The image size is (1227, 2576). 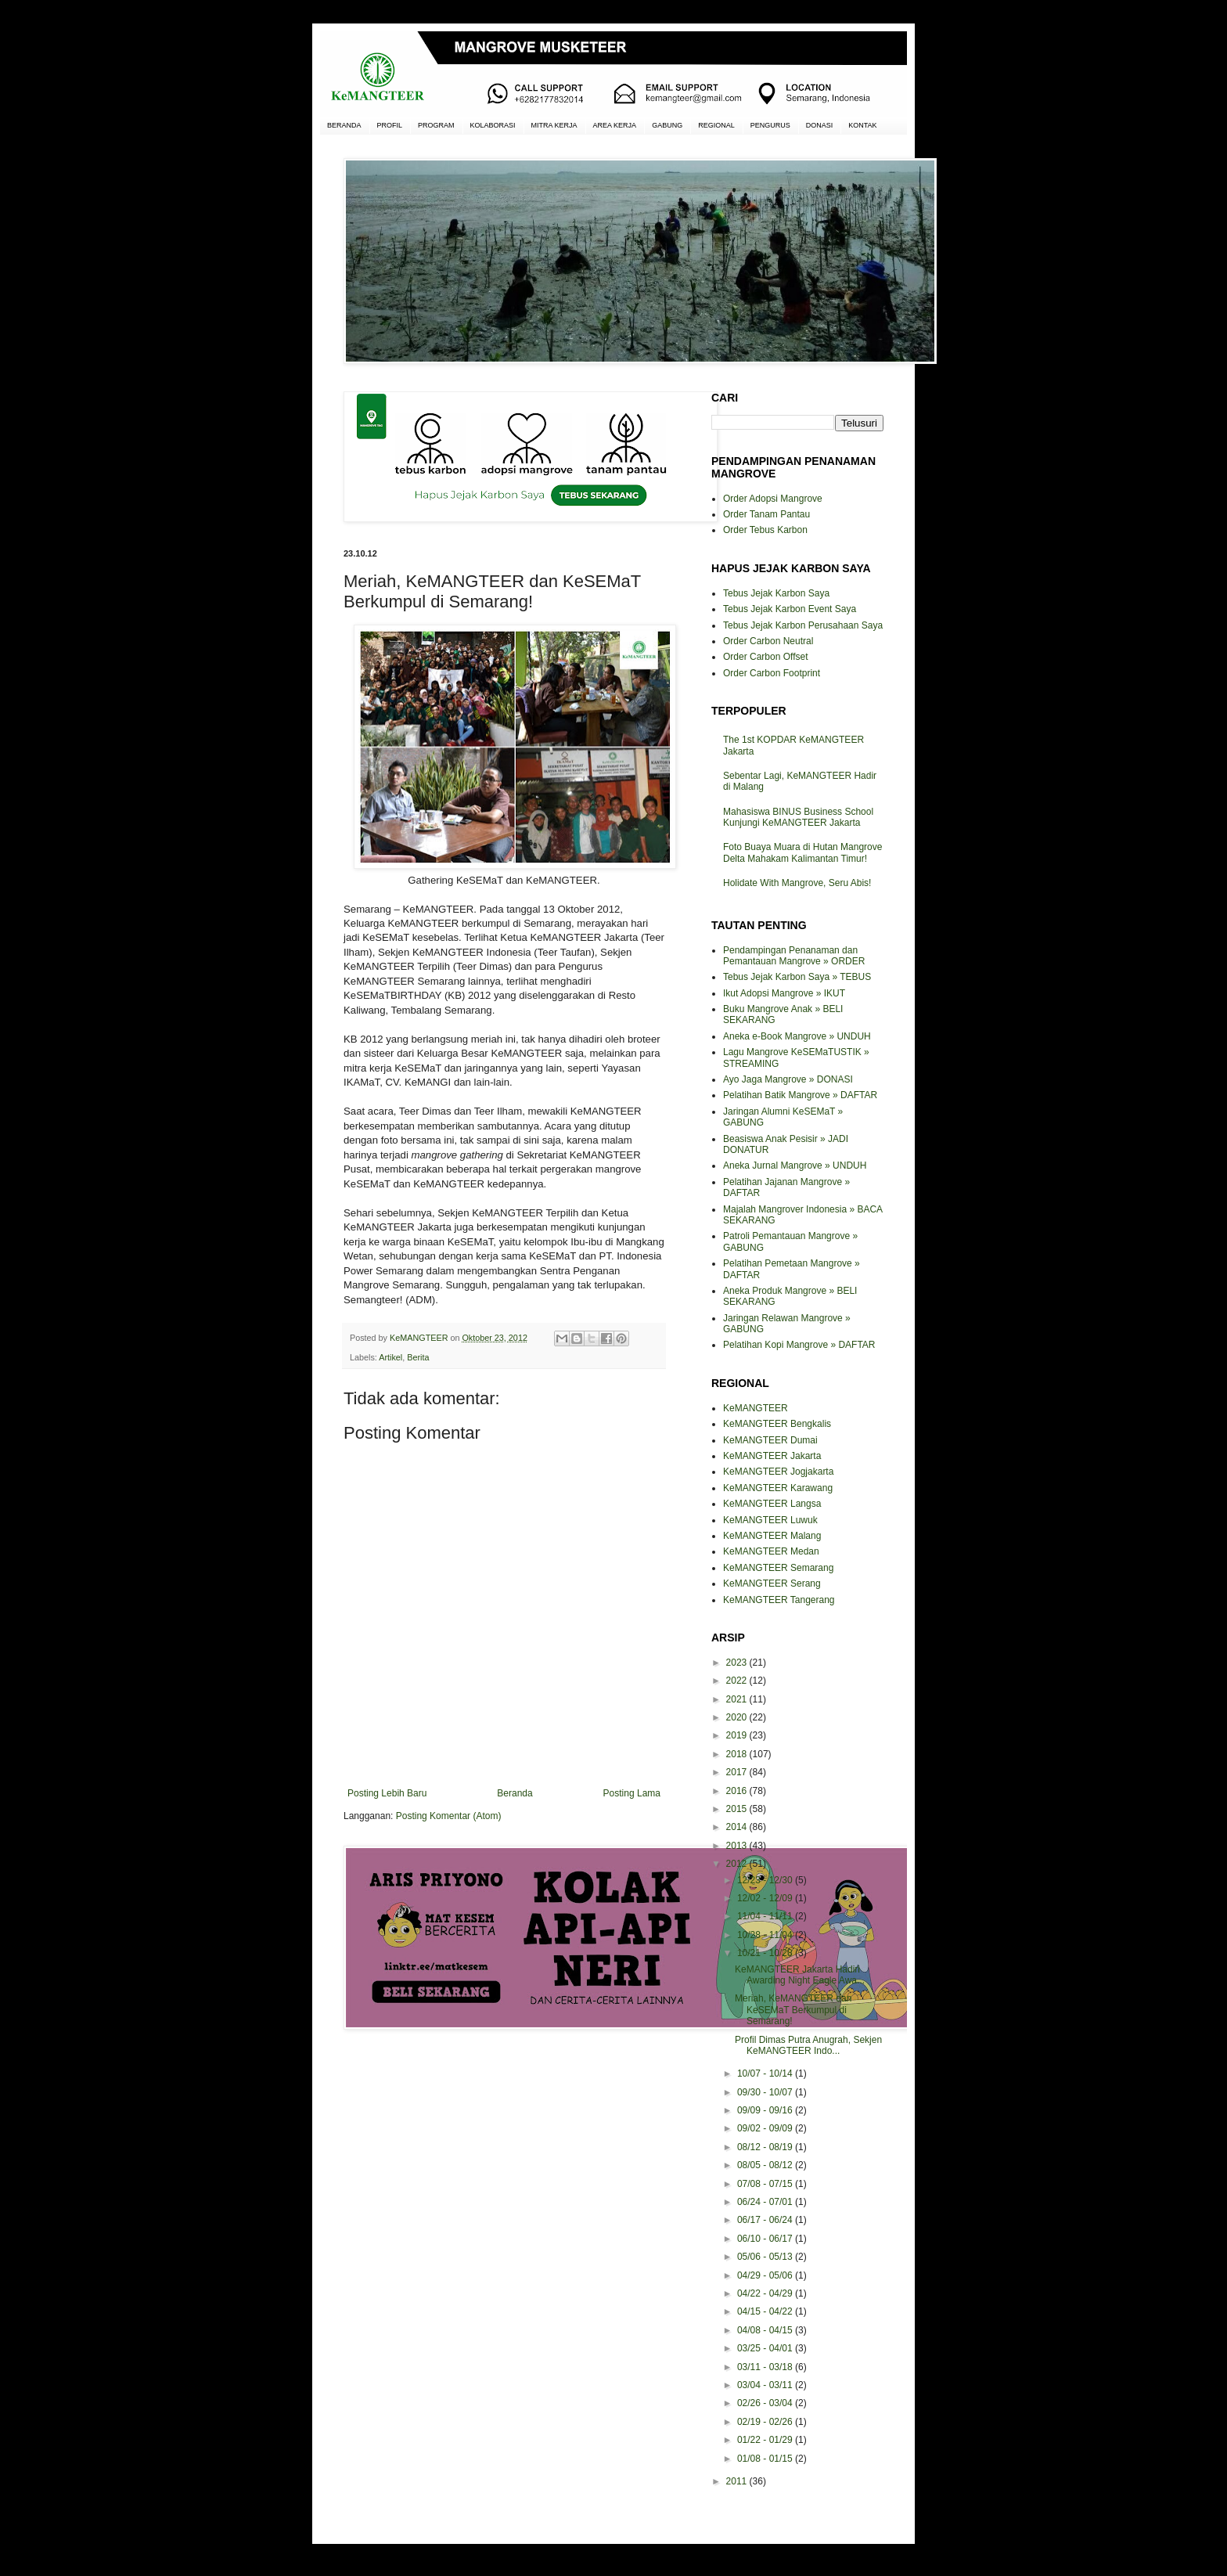 What do you see at coordinates (766, 1898) in the screenshot?
I see `12/02 - 12/09` at bounding box center [766, 1898].